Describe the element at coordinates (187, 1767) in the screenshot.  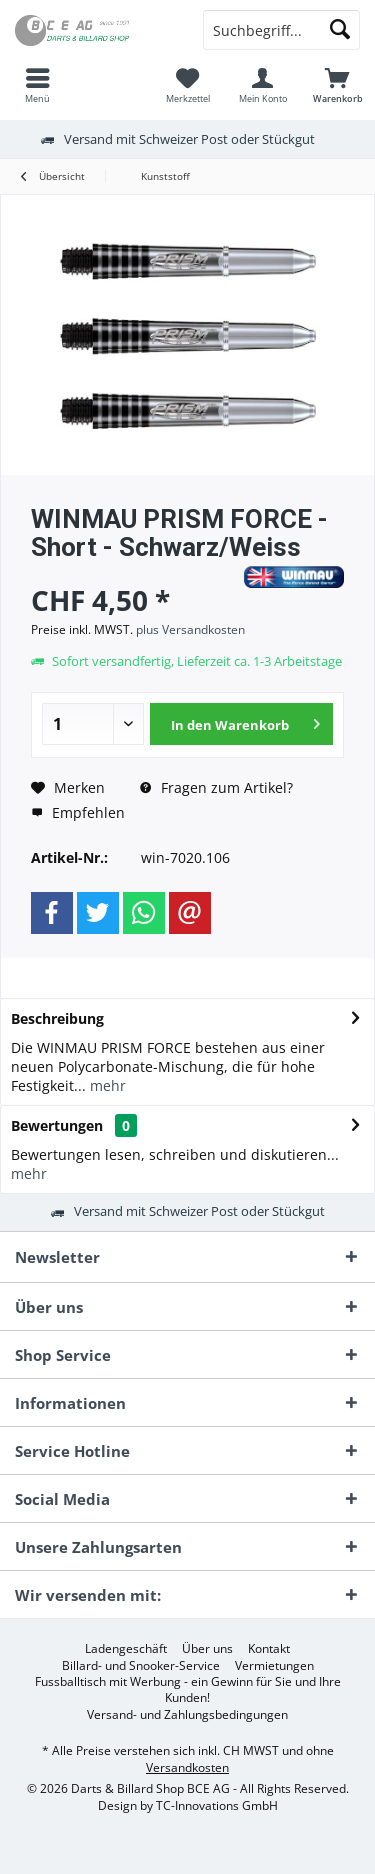
I see `Versandkosten` at that location.